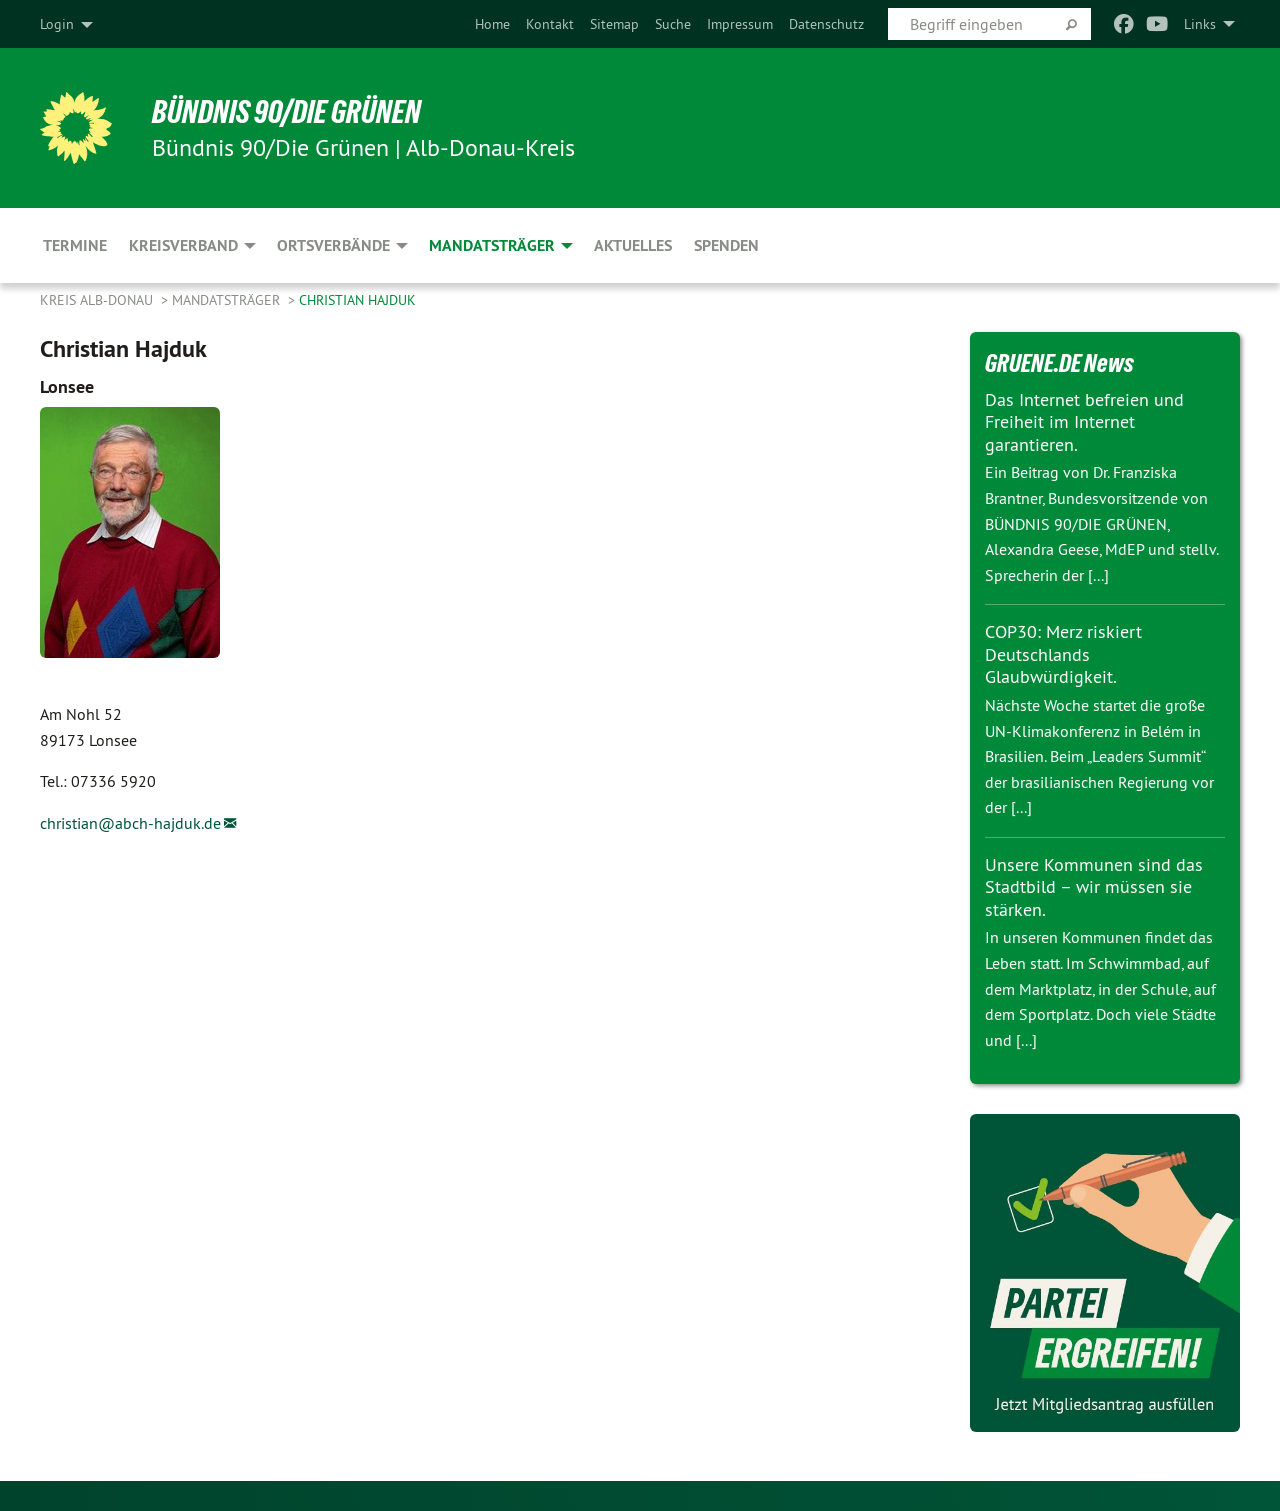 The height and width of the screenshot is (1511, 1280). I want to click on Kreis Alb-Donau, so click(98, 300).